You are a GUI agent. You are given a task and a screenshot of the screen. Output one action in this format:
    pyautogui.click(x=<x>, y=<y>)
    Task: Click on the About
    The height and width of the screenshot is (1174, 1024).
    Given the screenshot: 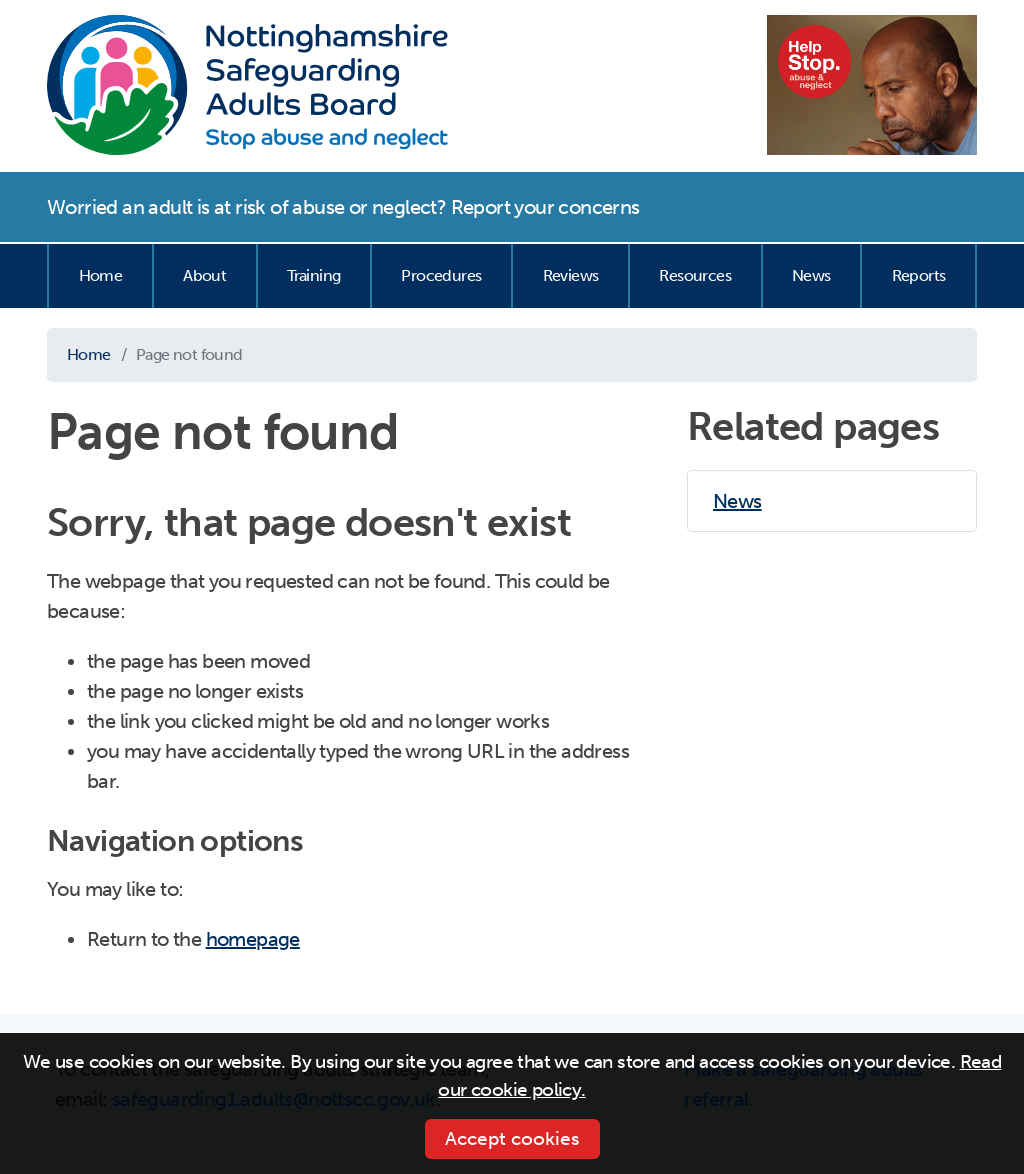 What is the action you would take?
    pyautogui.click(x=204, y=275)
    